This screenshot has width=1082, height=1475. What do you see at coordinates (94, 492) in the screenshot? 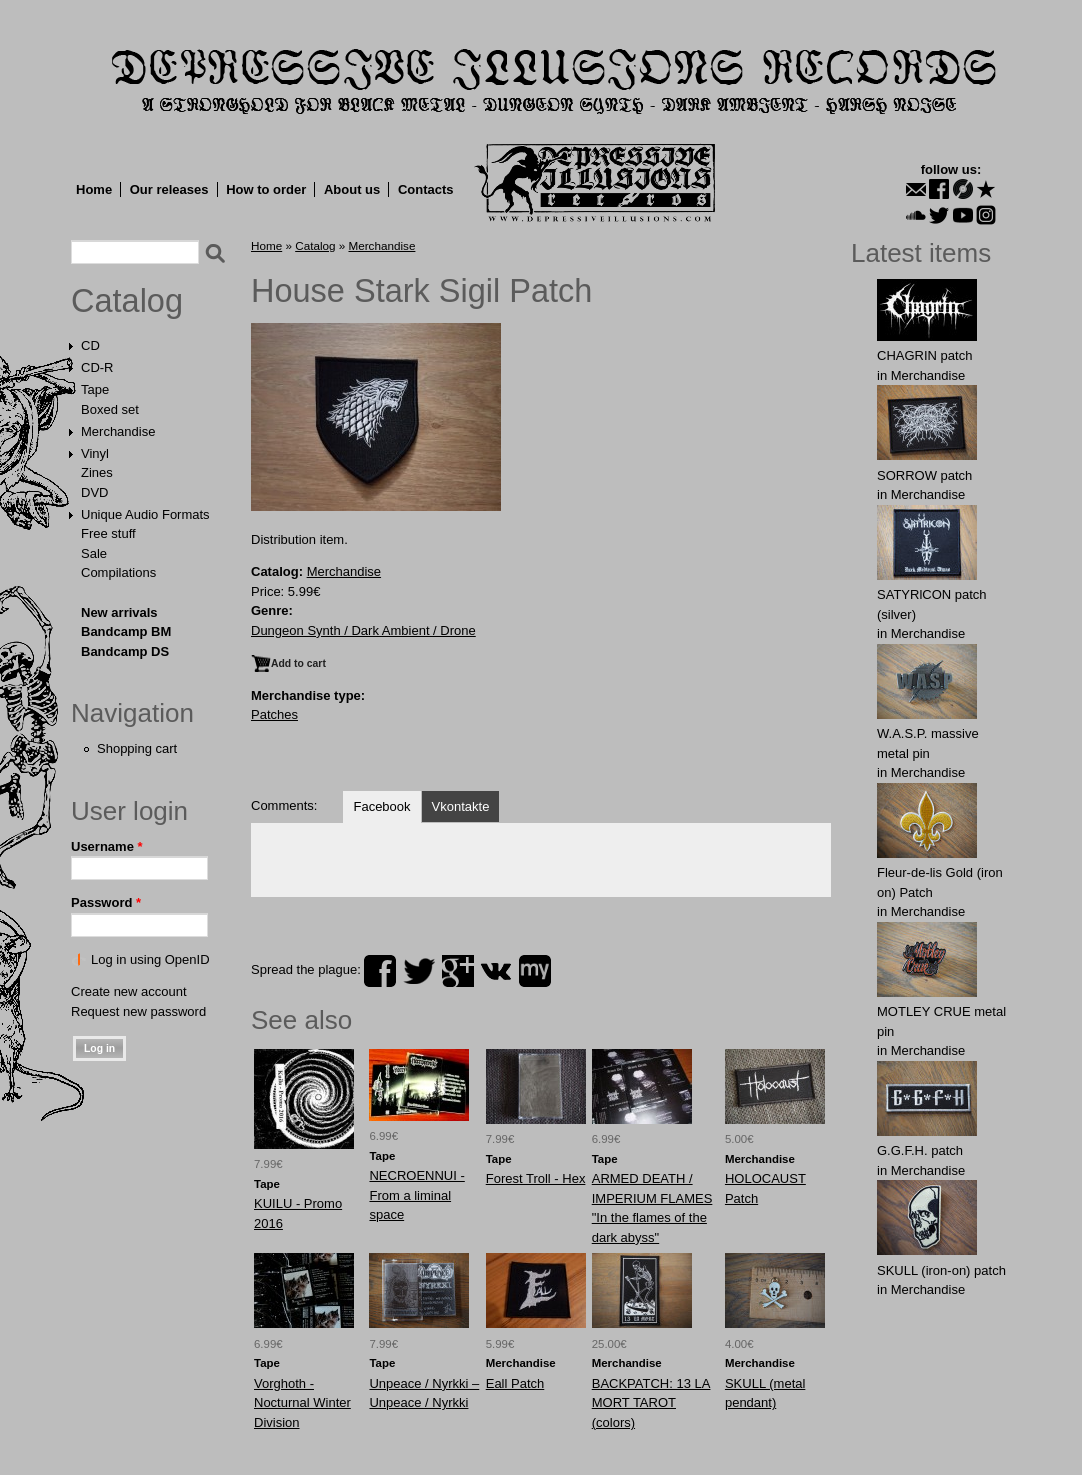
I see `DVD` at bounding box center [94, 492].